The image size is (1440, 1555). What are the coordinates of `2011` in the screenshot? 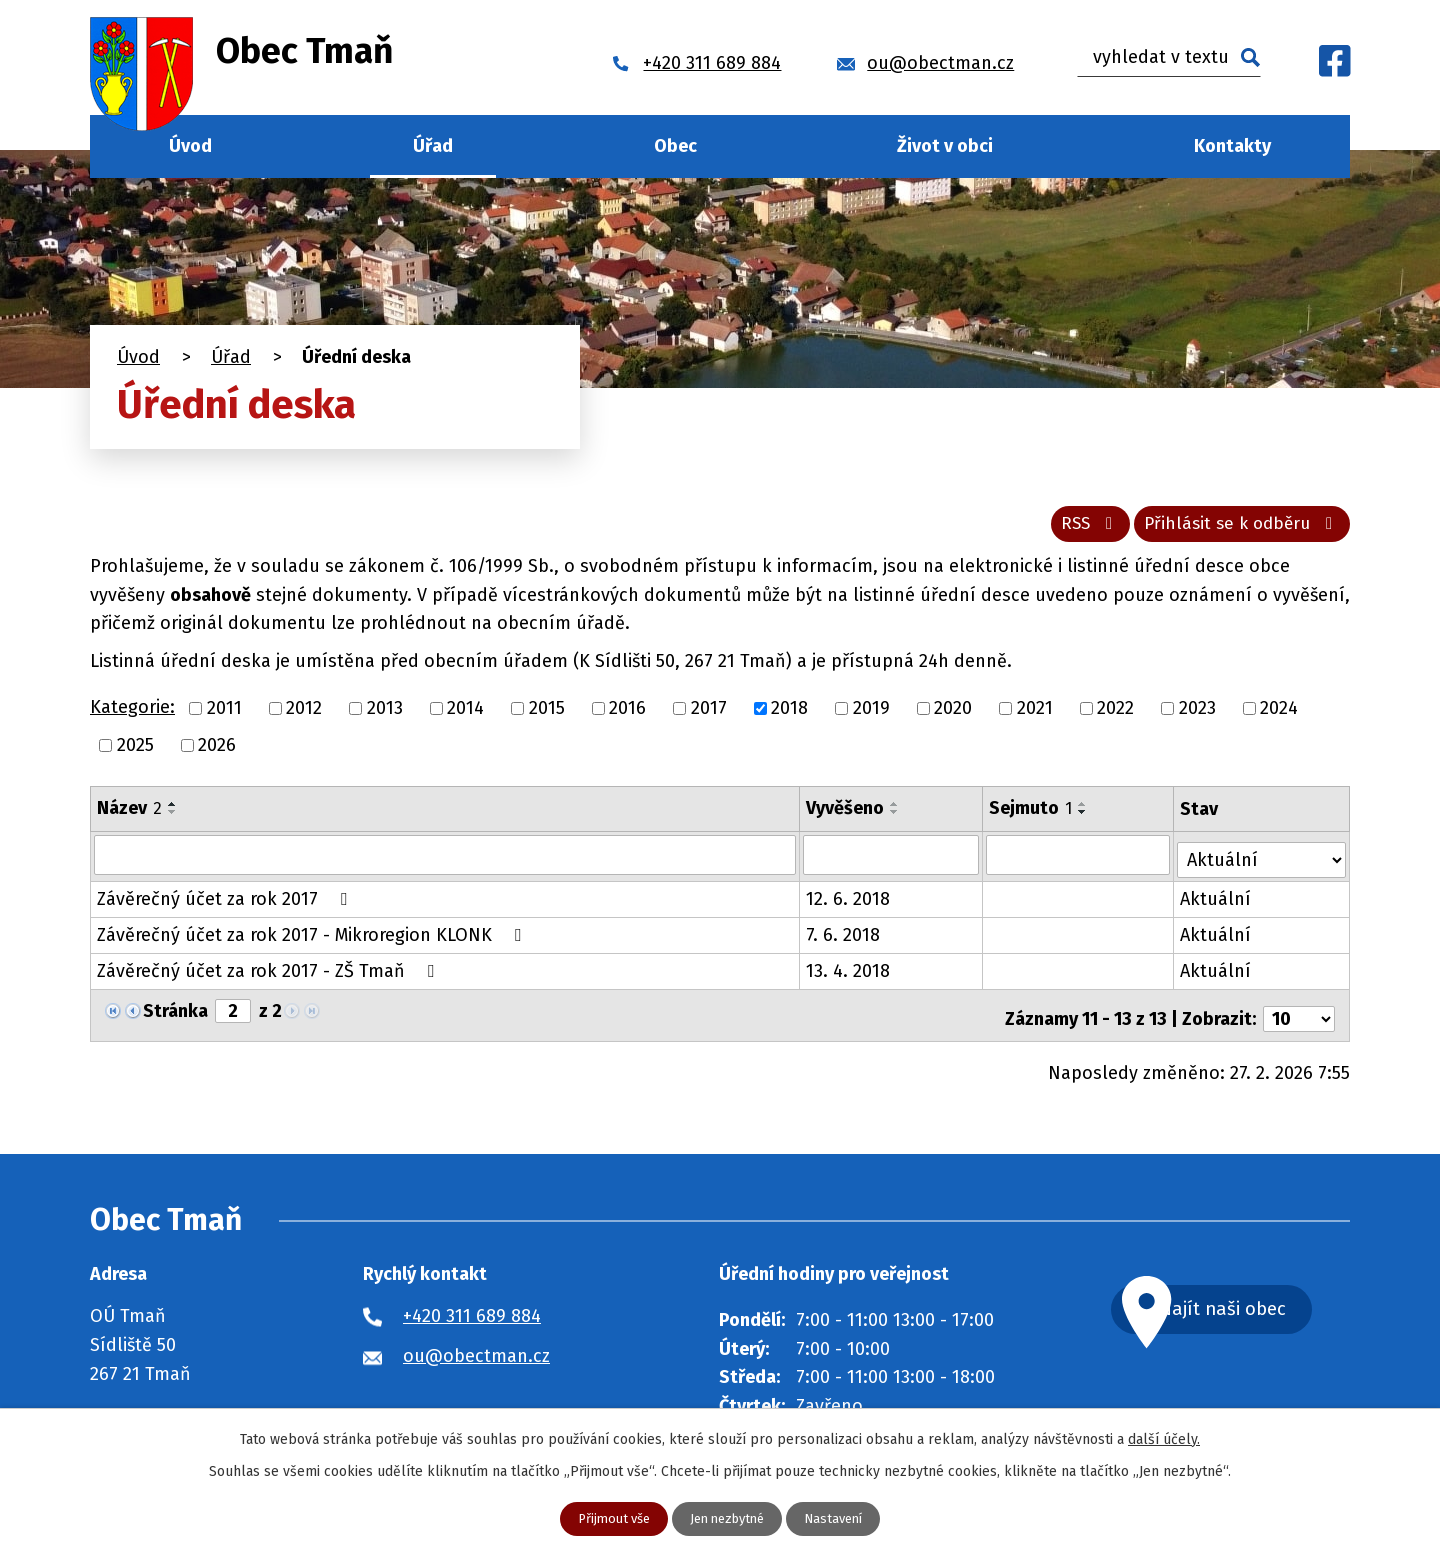 It's located at (224, 715).